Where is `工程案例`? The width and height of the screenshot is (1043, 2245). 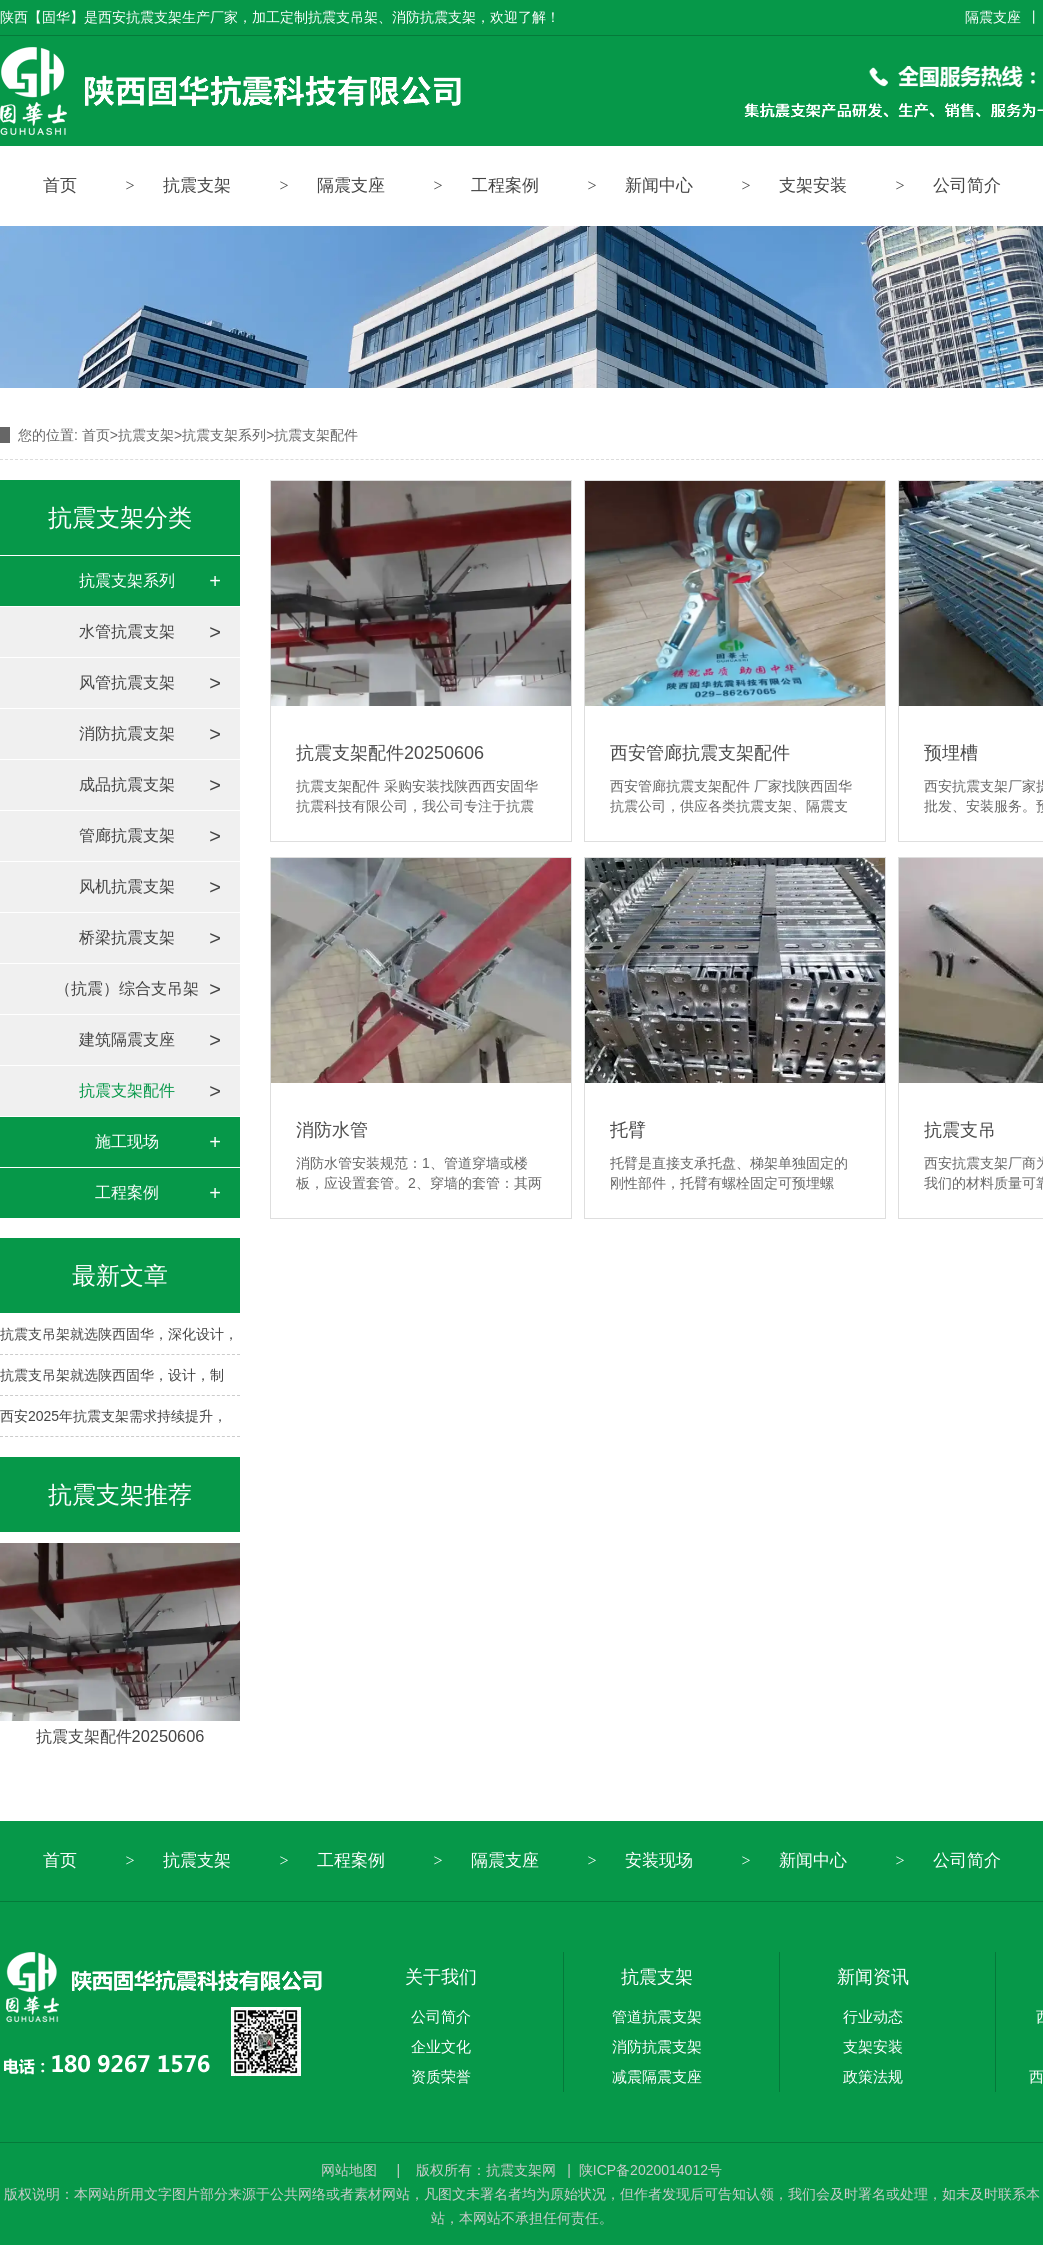
工程案例 is located at coordinates (505, 185).